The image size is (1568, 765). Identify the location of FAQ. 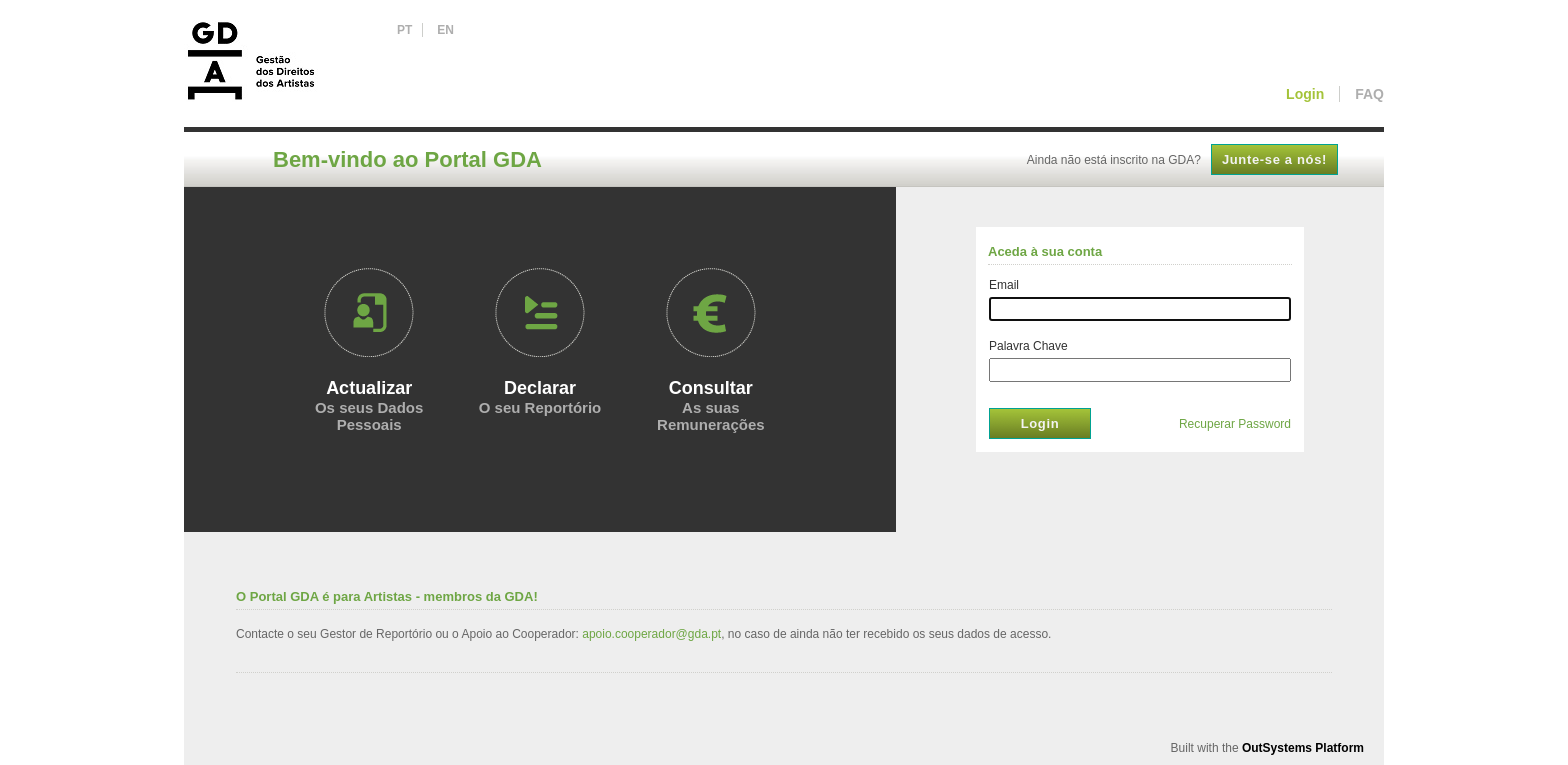
(1369, 94).